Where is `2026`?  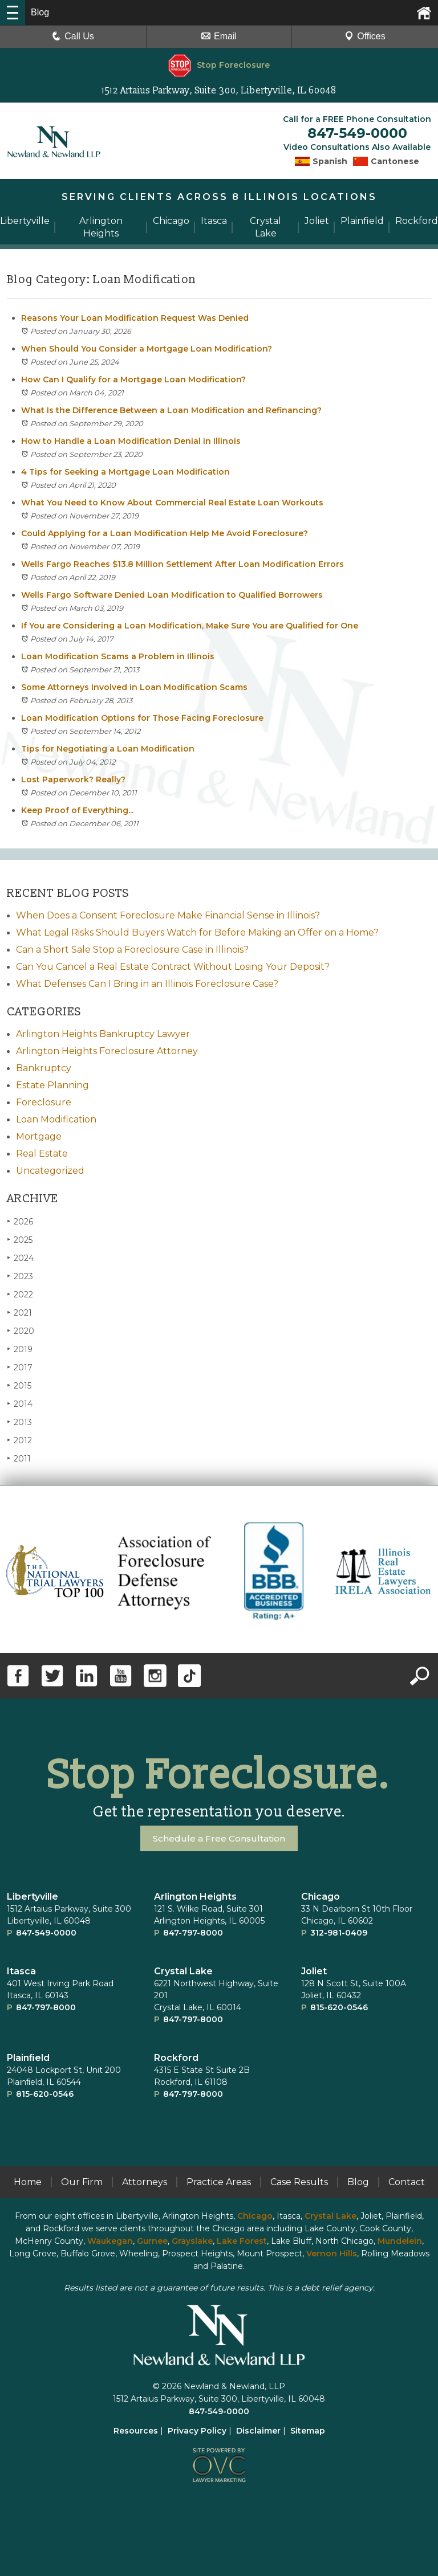 2026 is located at coordinates (20, 1220).